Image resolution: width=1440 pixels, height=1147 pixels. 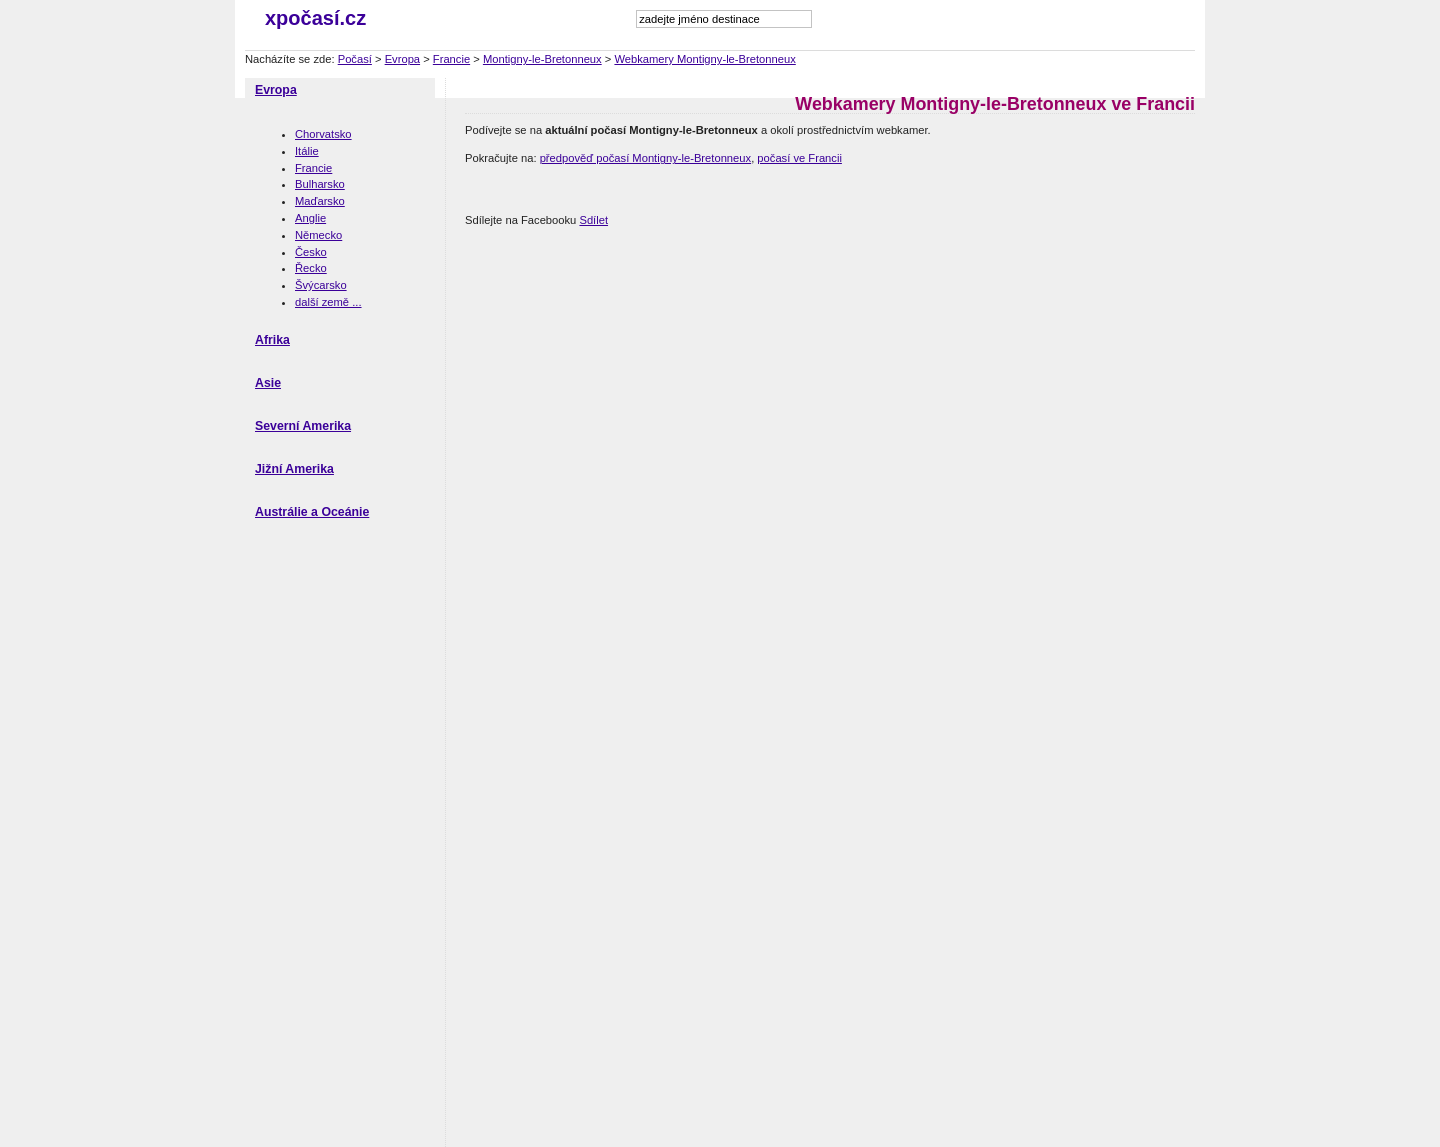 What do you see at coordinates (268, 383) in the screenshot?
I see `Asie` at bounding box center [268, 383].